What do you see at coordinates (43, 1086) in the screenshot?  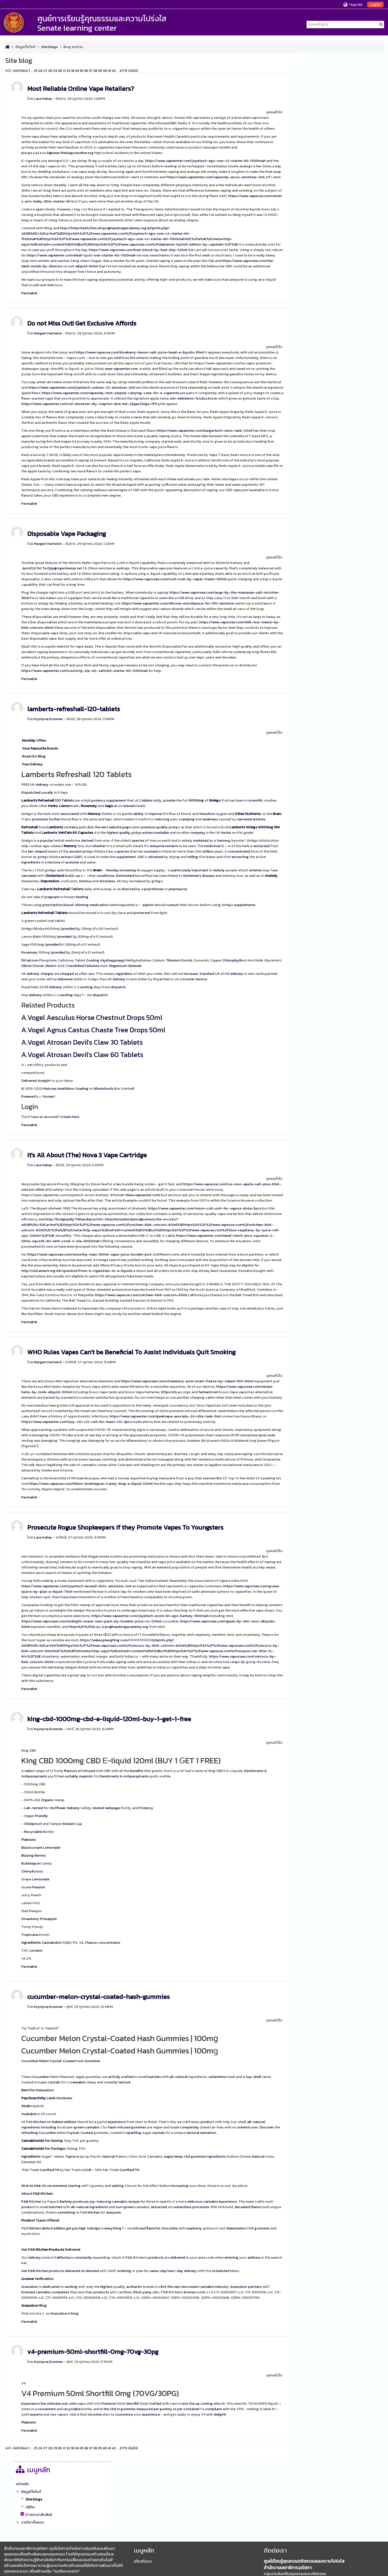 I see `straight` at bounding box center [43, 1086].